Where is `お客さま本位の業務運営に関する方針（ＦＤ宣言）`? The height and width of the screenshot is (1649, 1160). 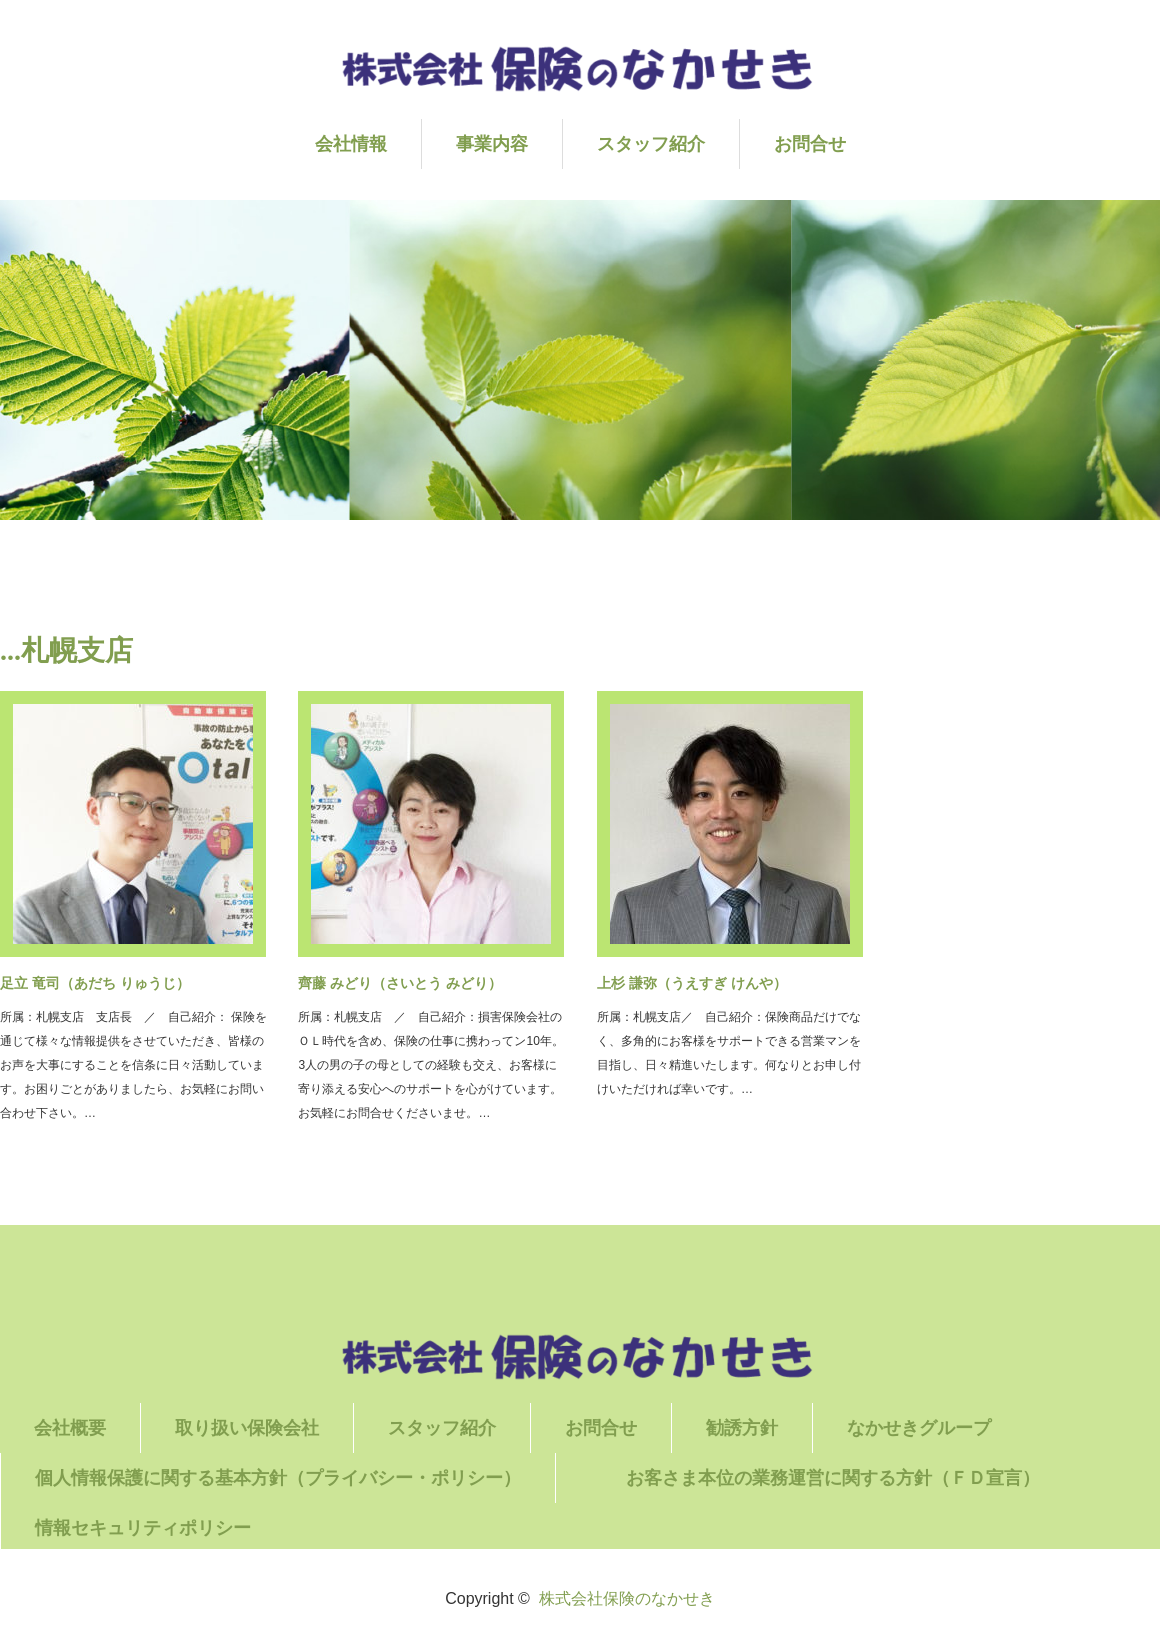
お客さま本位の業務運営に関する方針（ＦＤ宣言） is located at coordinates (868, 1478).